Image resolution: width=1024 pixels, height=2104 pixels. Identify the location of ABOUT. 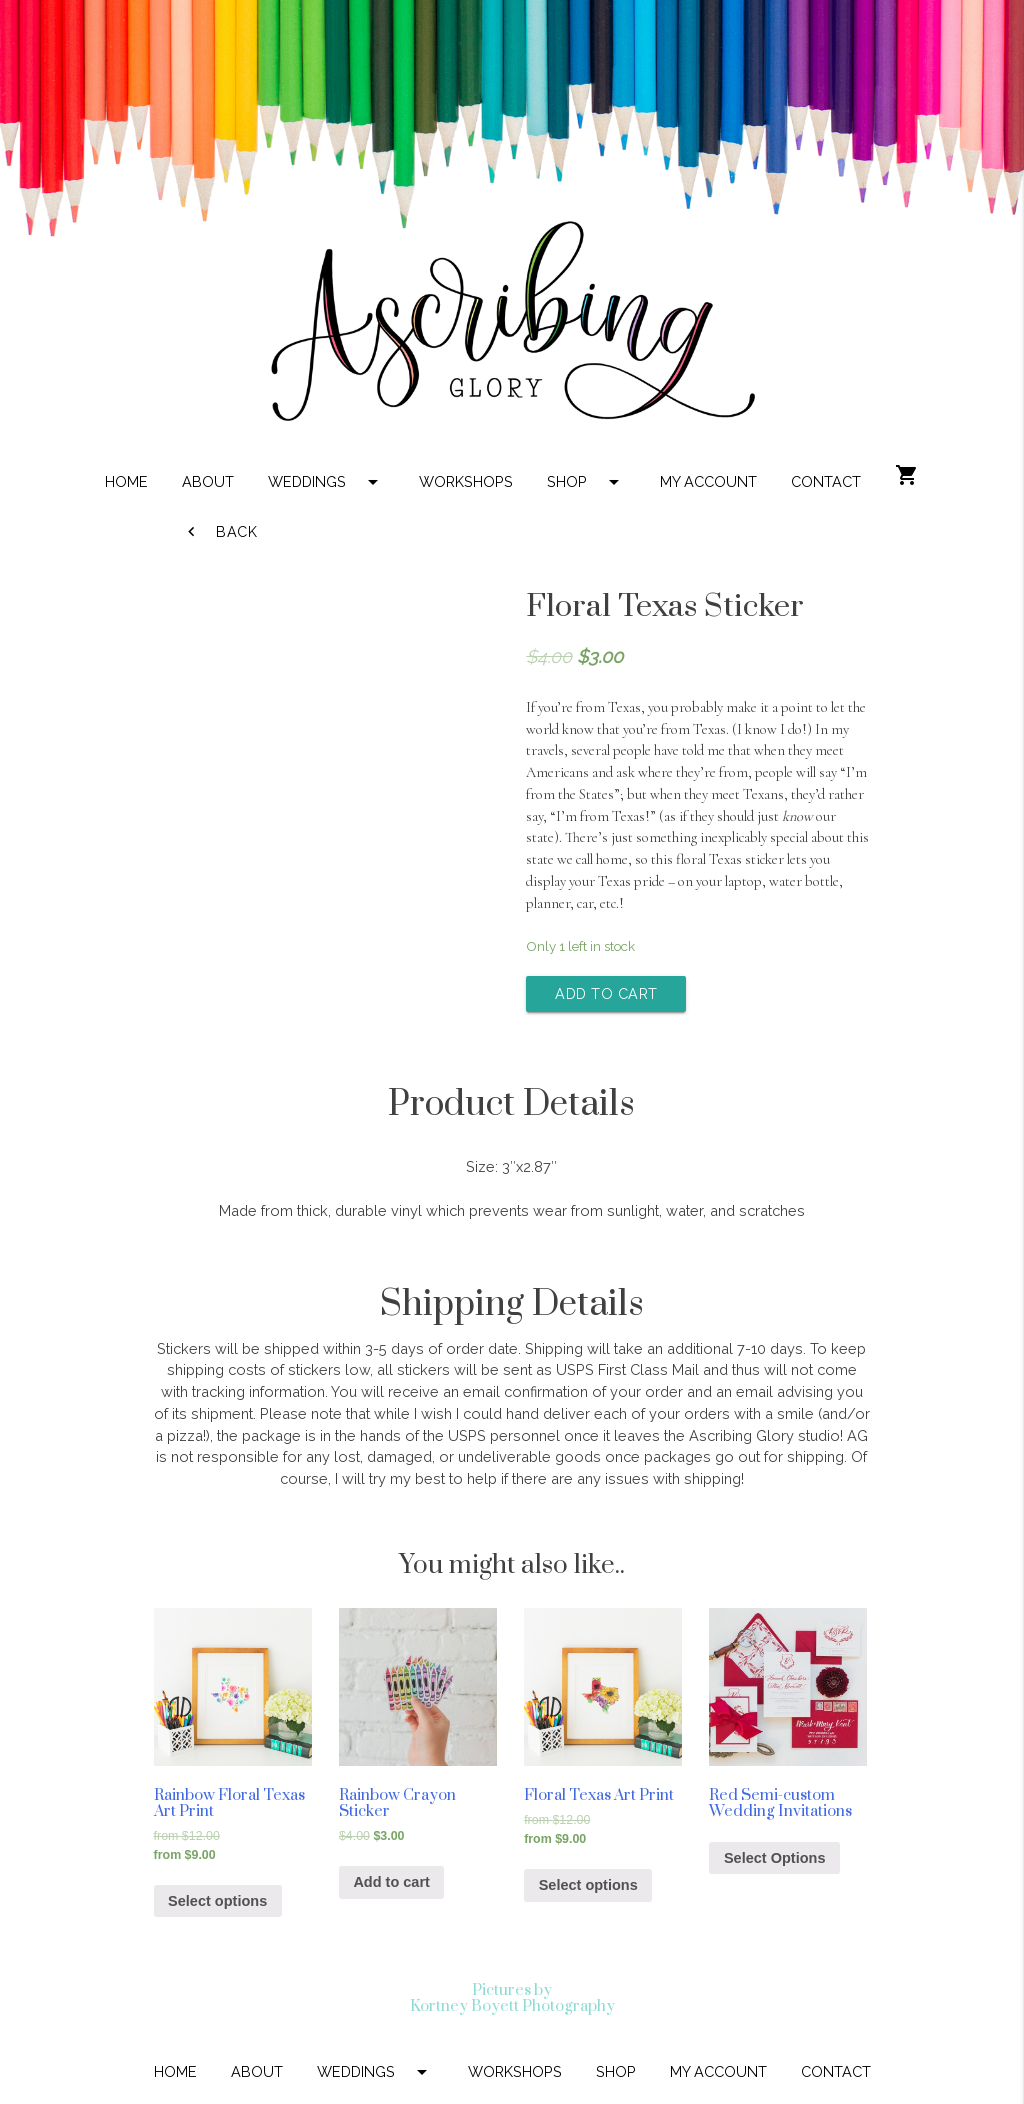
(208, 481).